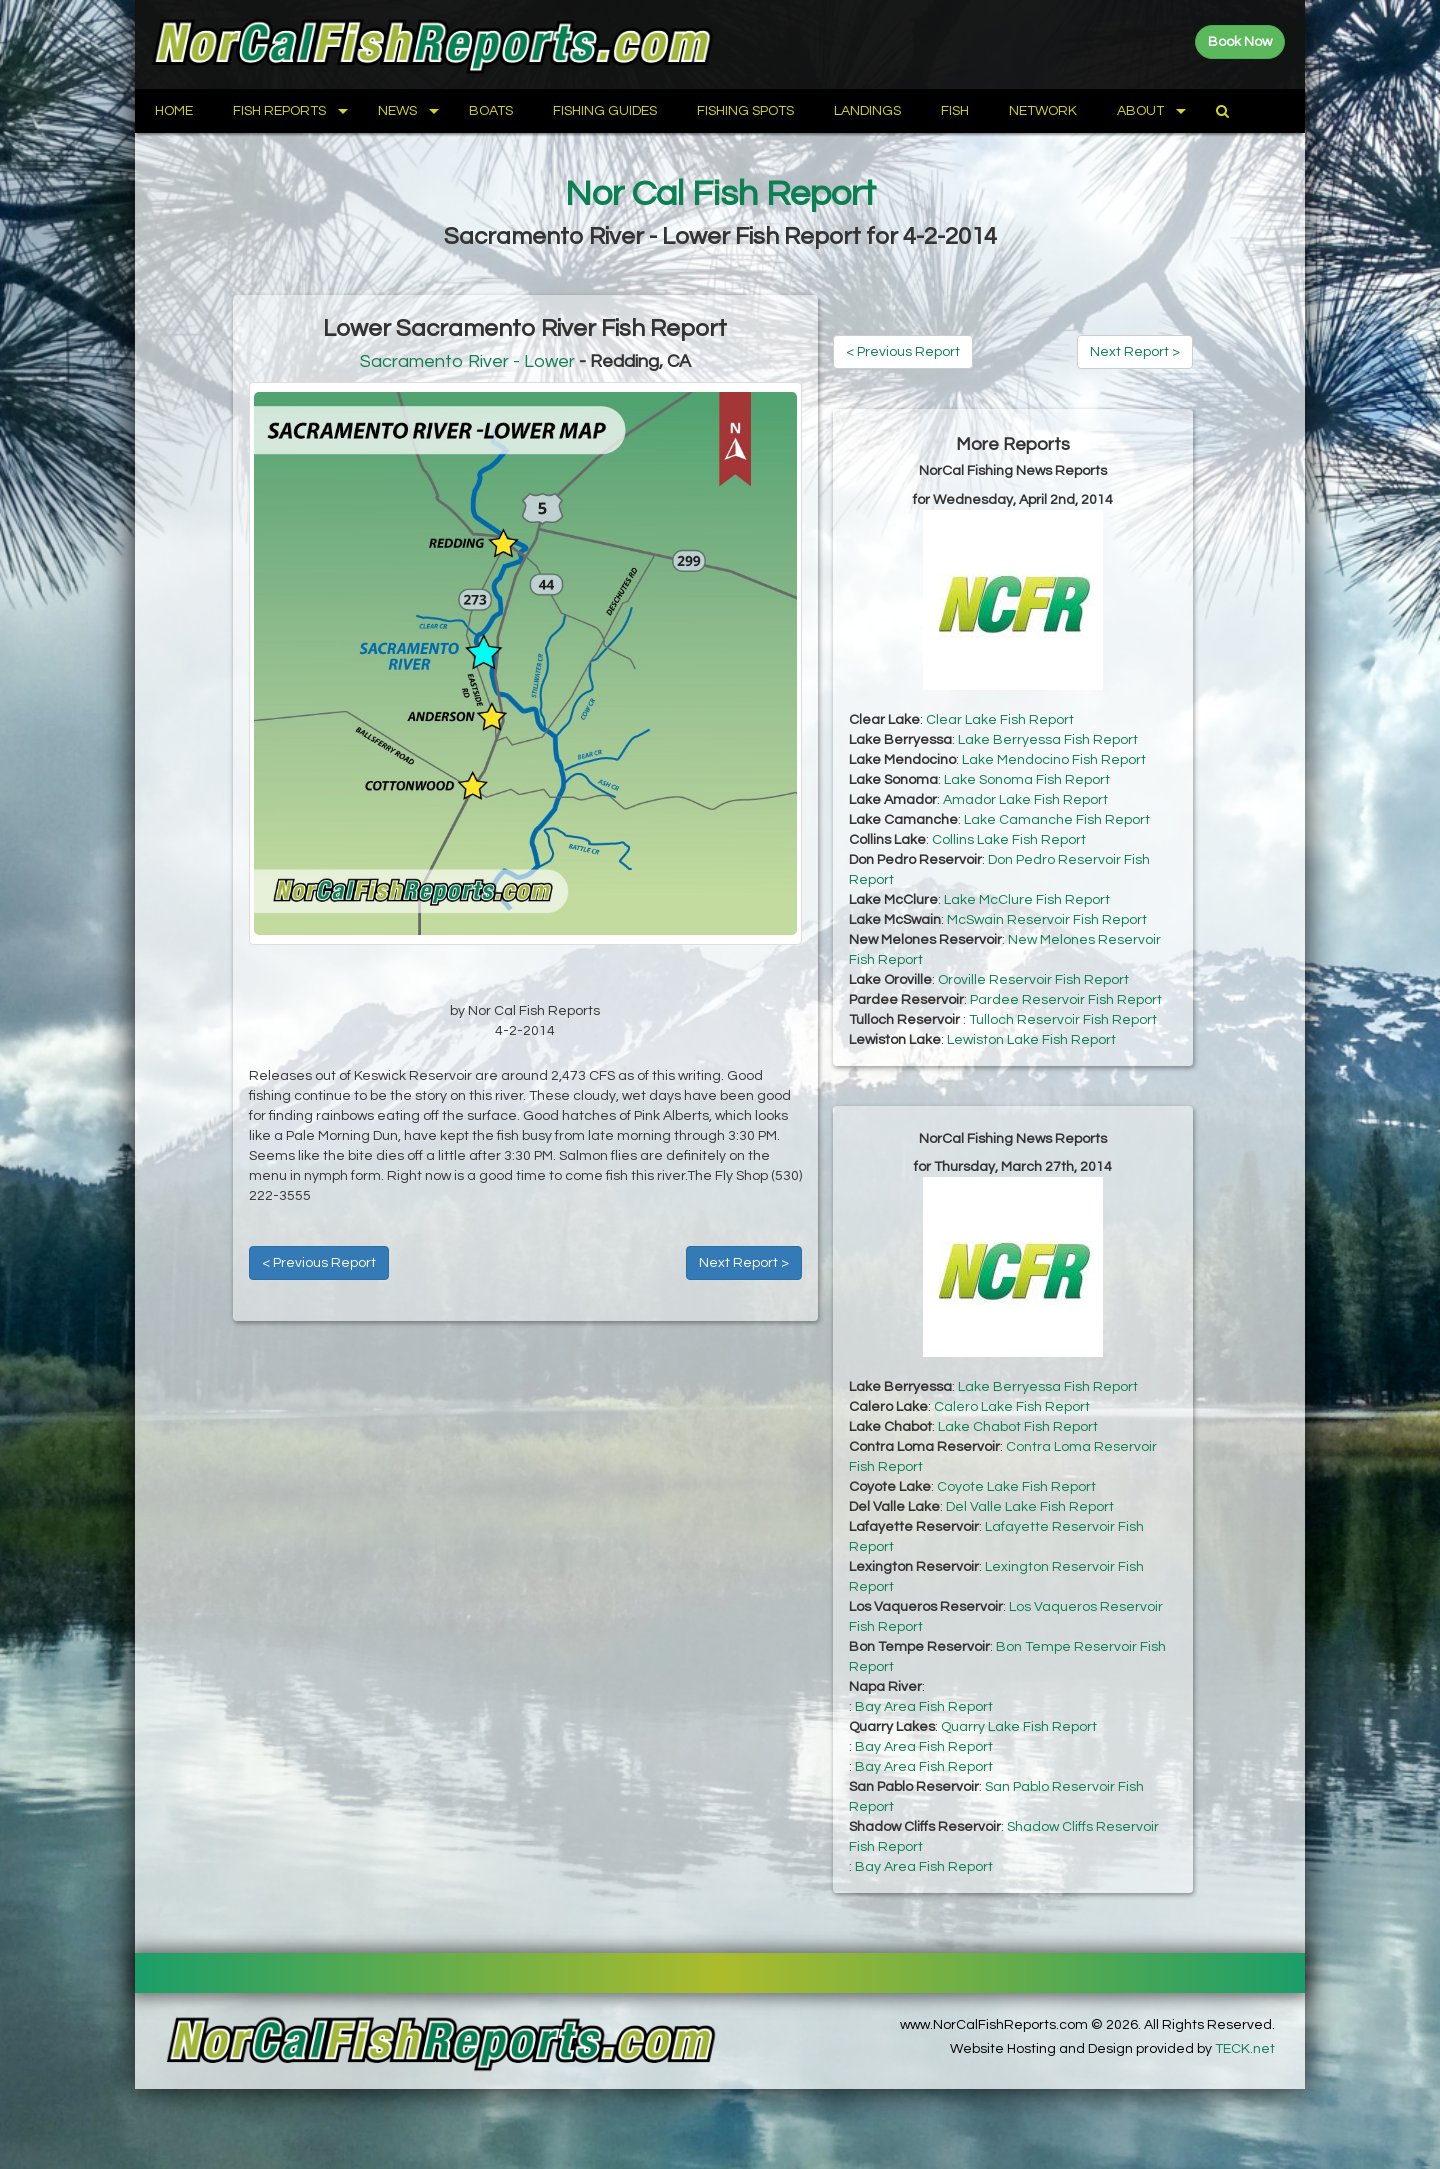 The image size is (1440, 2169). What do you see at coordinates (1019, 1727) in the screenshot?
I see `Quarry Lake Fish Report` at bounding box center [1019, 1727].